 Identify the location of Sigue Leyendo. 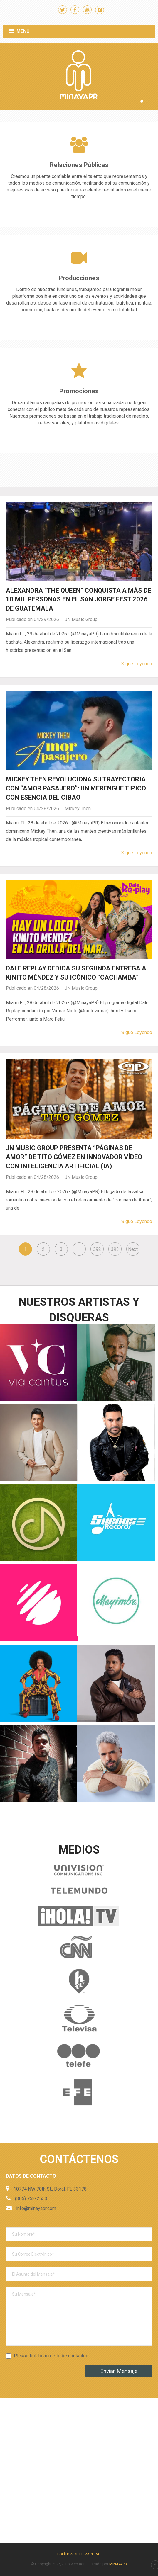
(136, 663).